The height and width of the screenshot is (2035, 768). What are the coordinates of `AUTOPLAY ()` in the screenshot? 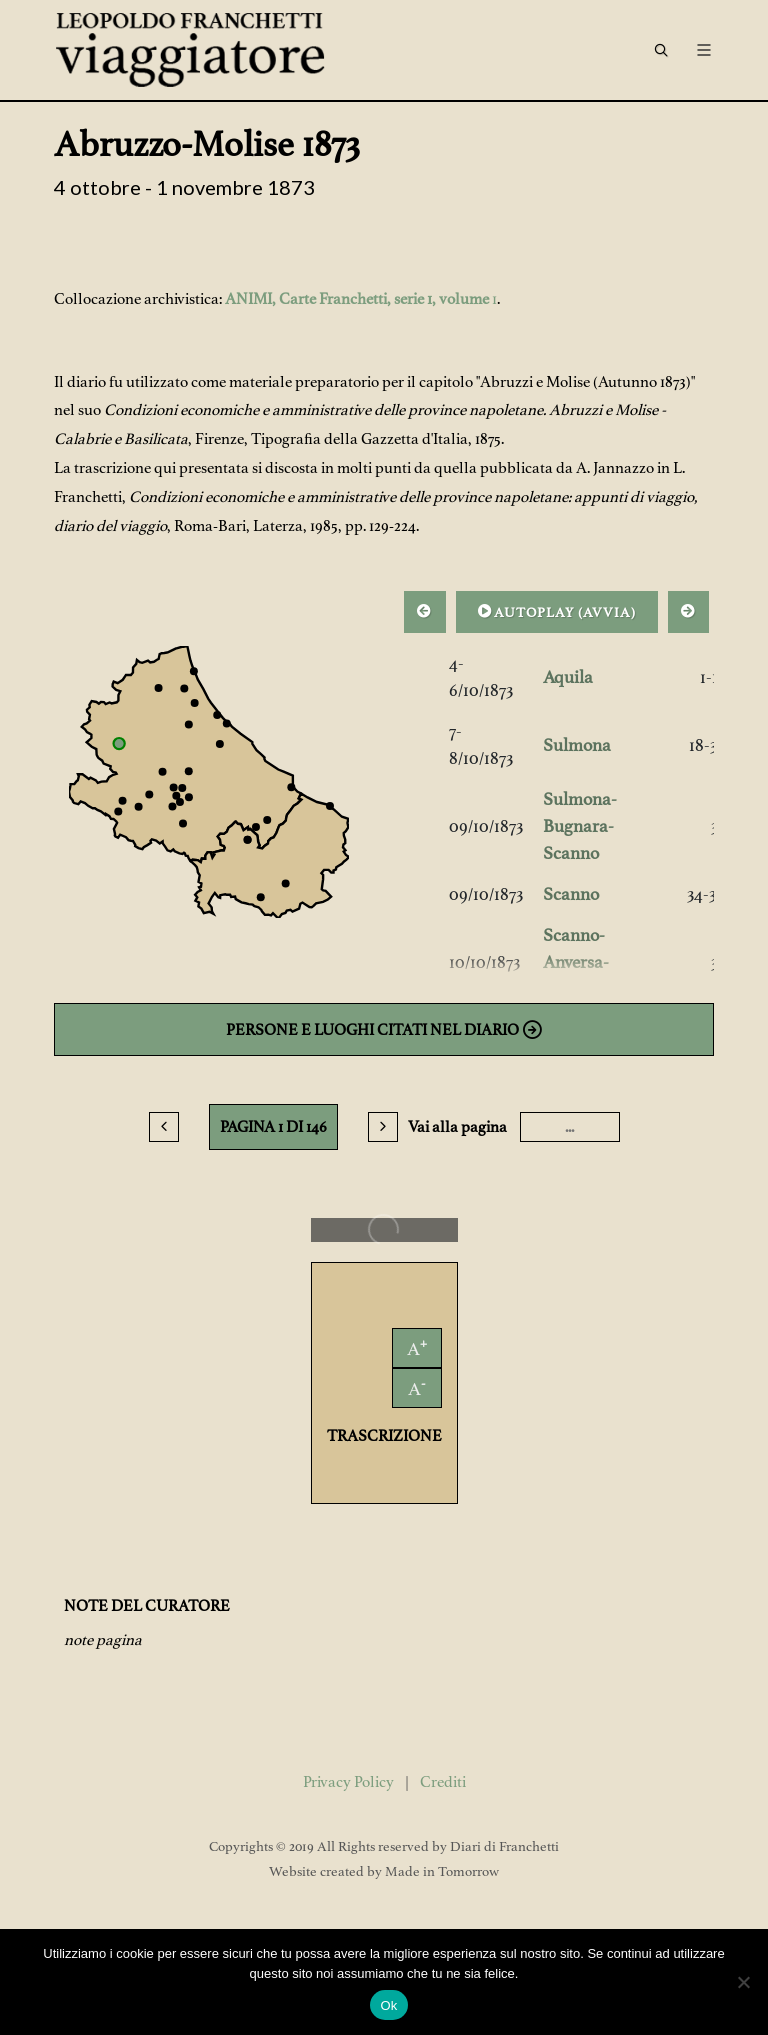 It's located at (557, 611).